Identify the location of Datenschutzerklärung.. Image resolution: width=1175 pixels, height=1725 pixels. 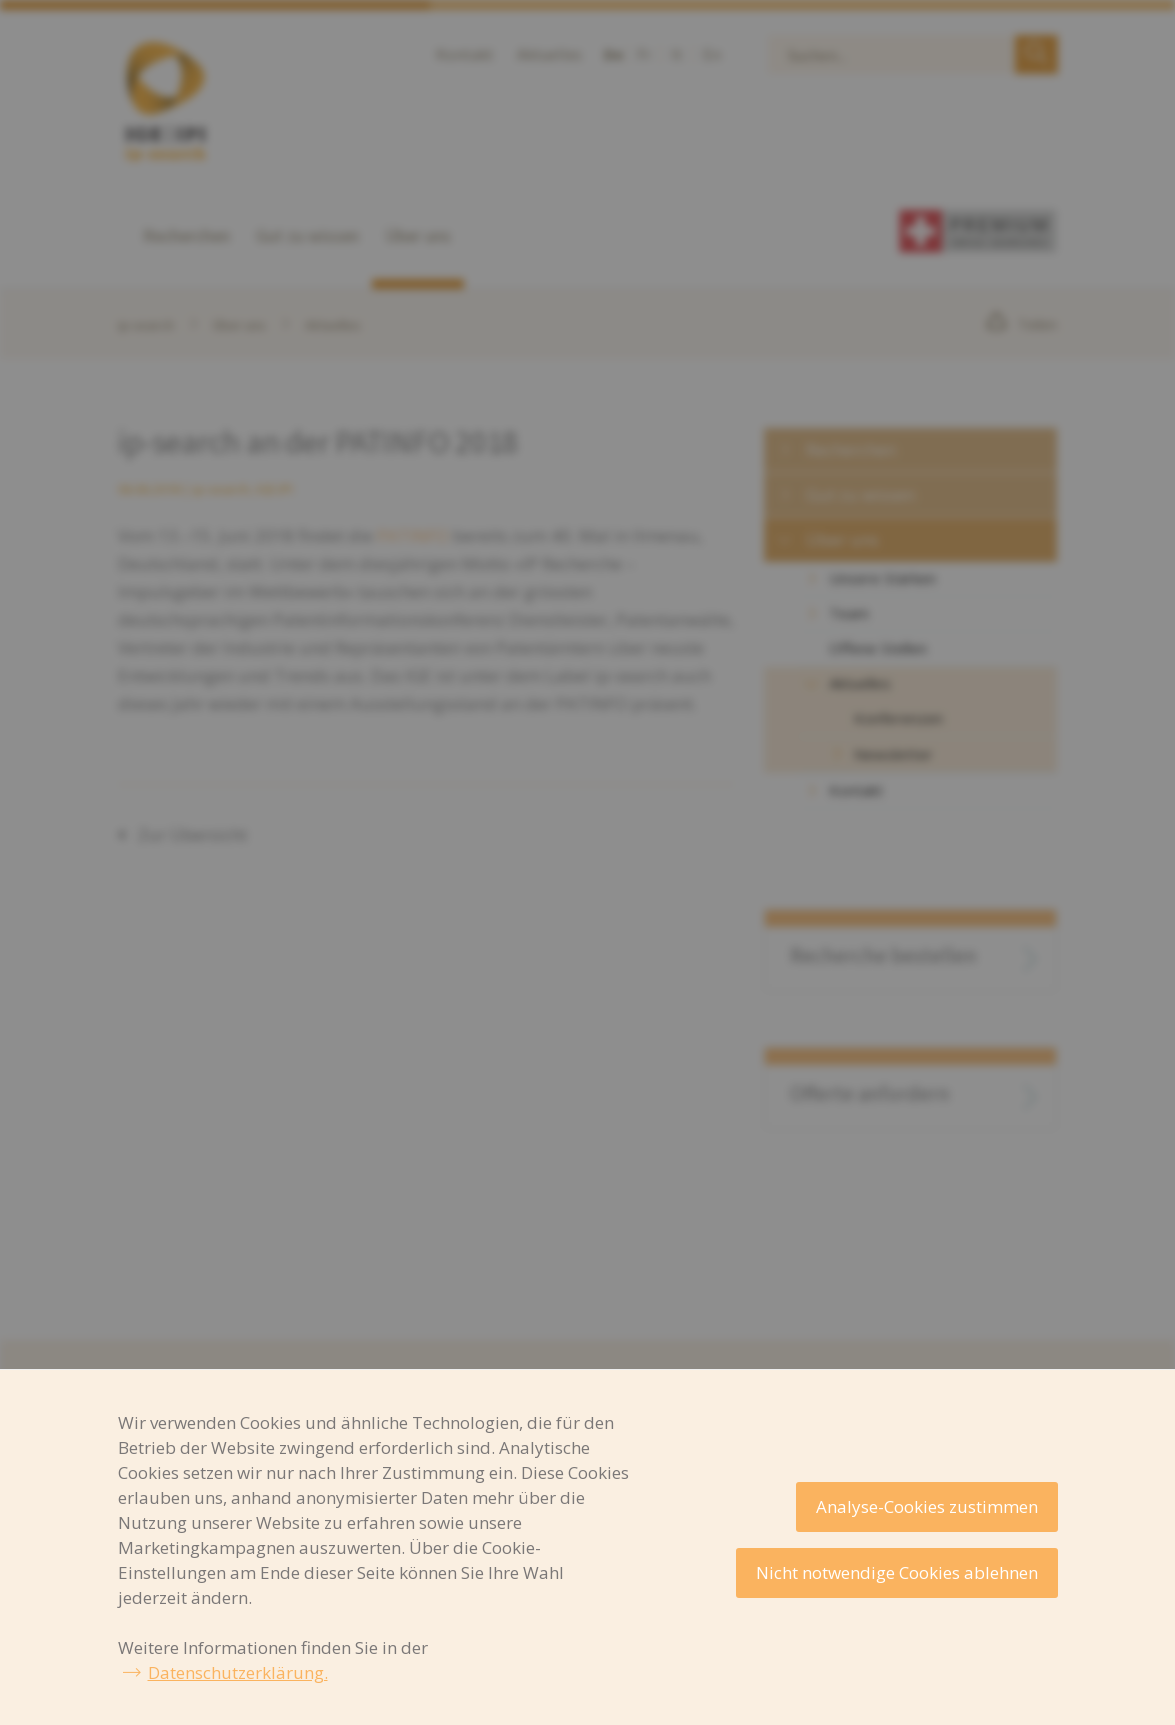
(238, 1672).